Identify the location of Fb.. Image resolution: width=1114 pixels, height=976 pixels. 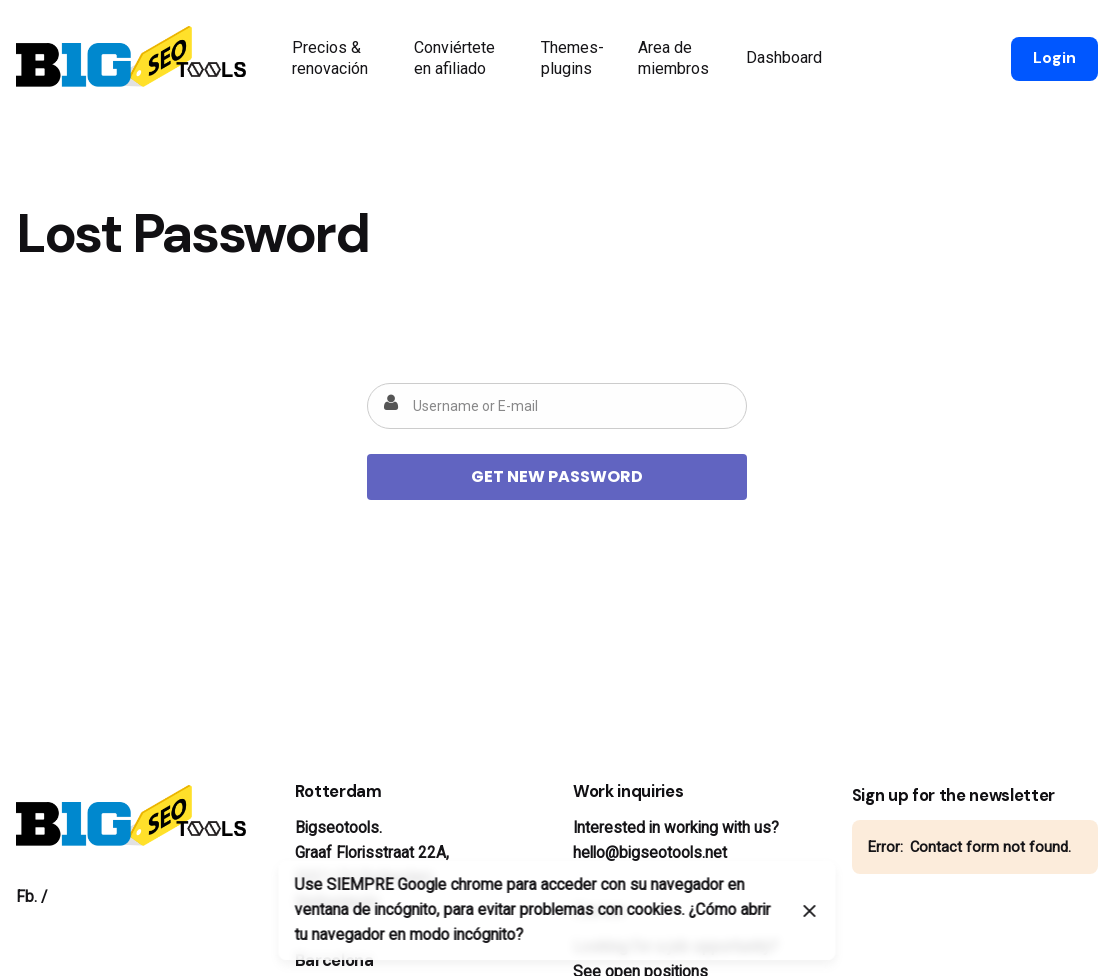
(26, 897).